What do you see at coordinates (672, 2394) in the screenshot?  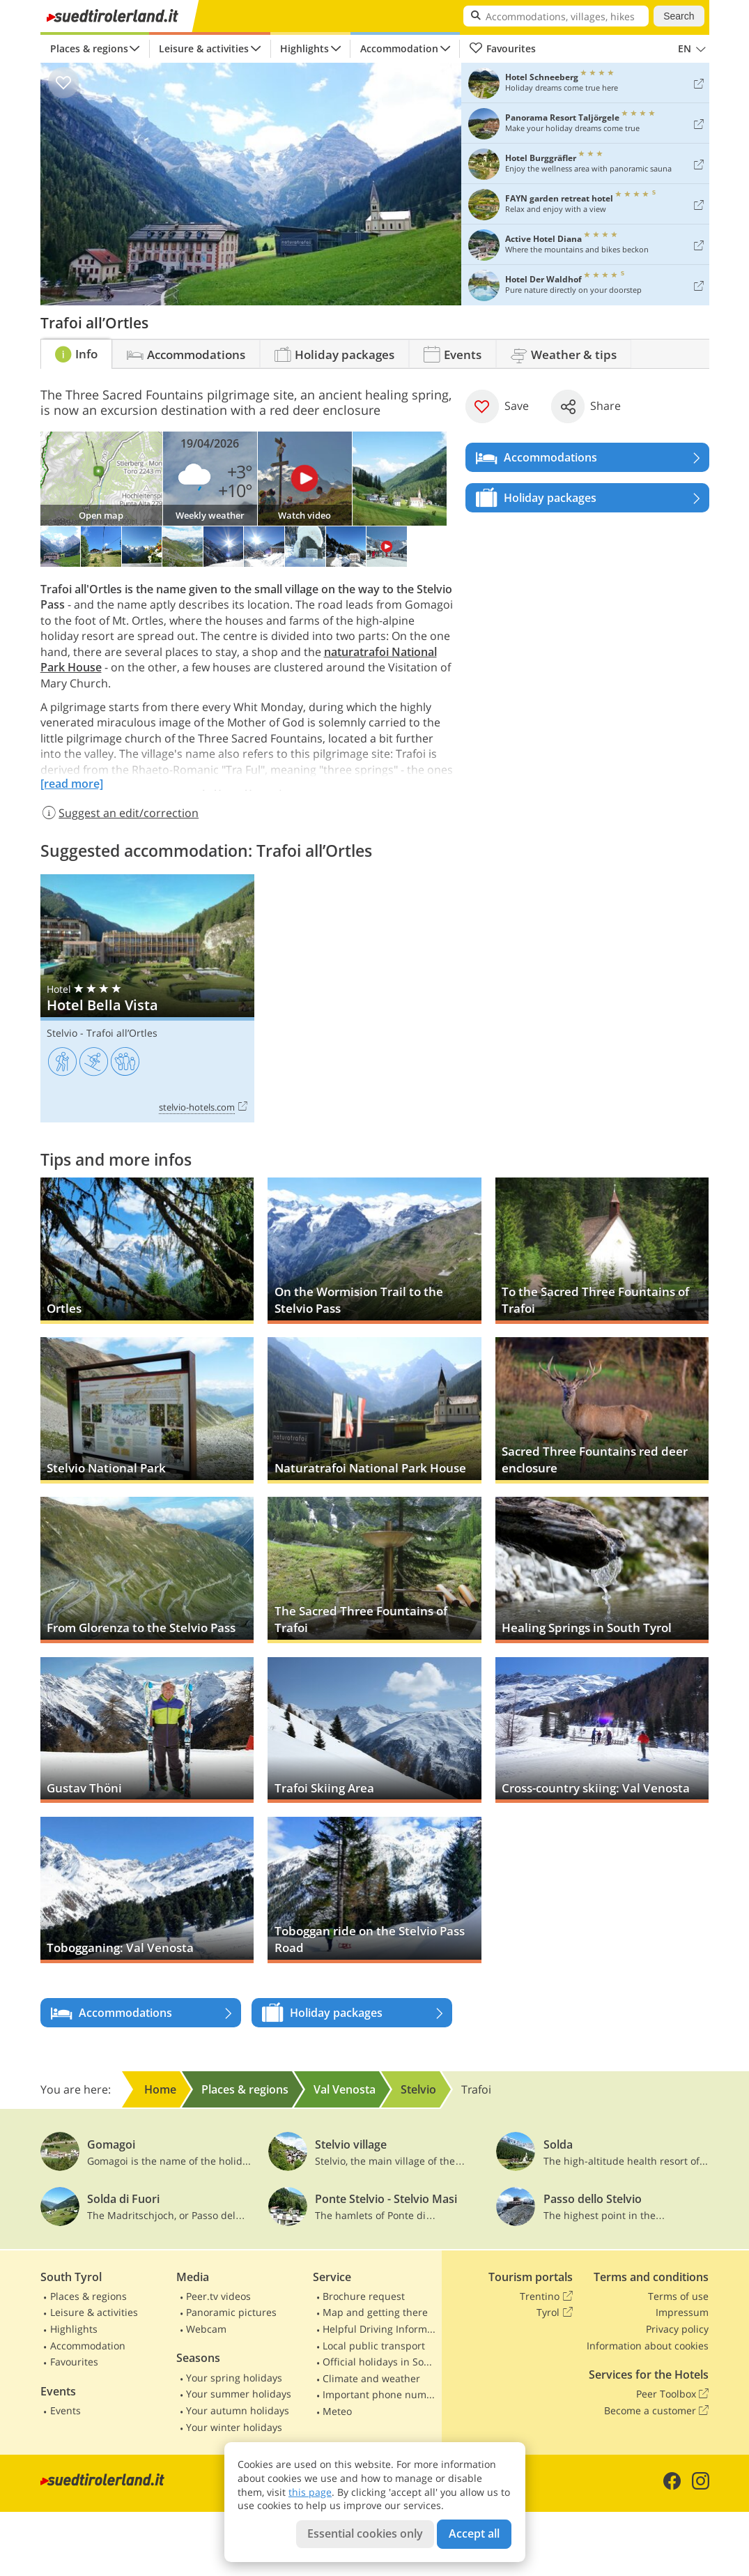 I see `Peer Toolbox` at bounding box center [672, 2394].